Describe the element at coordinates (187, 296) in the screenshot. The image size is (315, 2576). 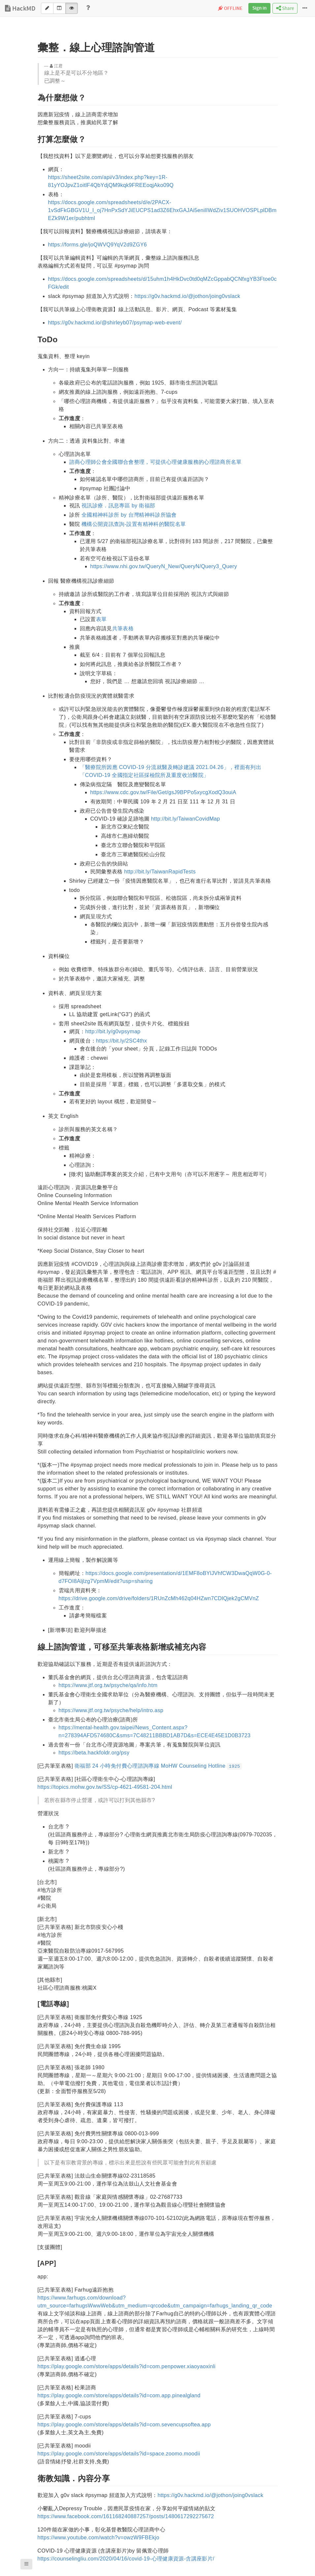
I see `https://g0v.hackmd.io/@jothon/joing0vslack` at that location.